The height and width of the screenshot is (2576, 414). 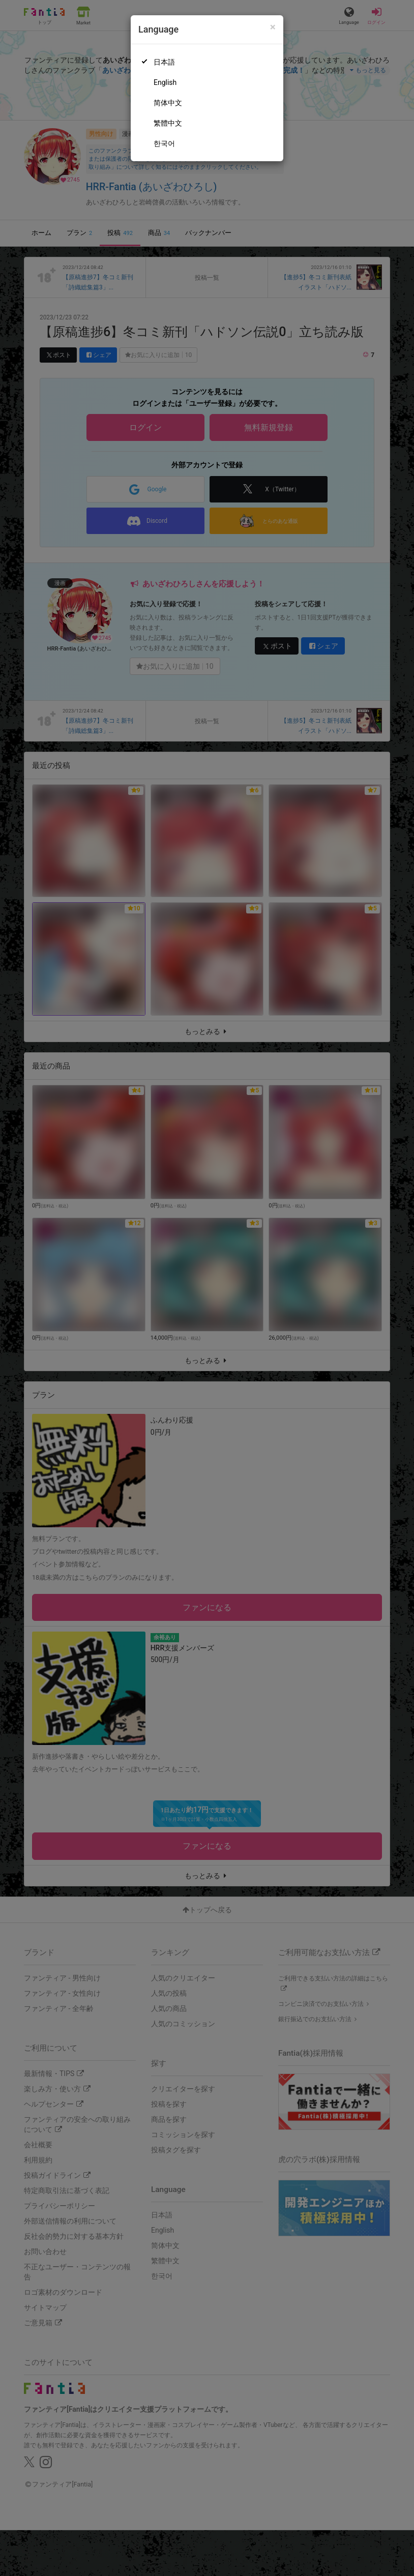 What do you see at coordinates (164, 62) in the screenshot?
I see `日本語` at bounding box center [164, 62].